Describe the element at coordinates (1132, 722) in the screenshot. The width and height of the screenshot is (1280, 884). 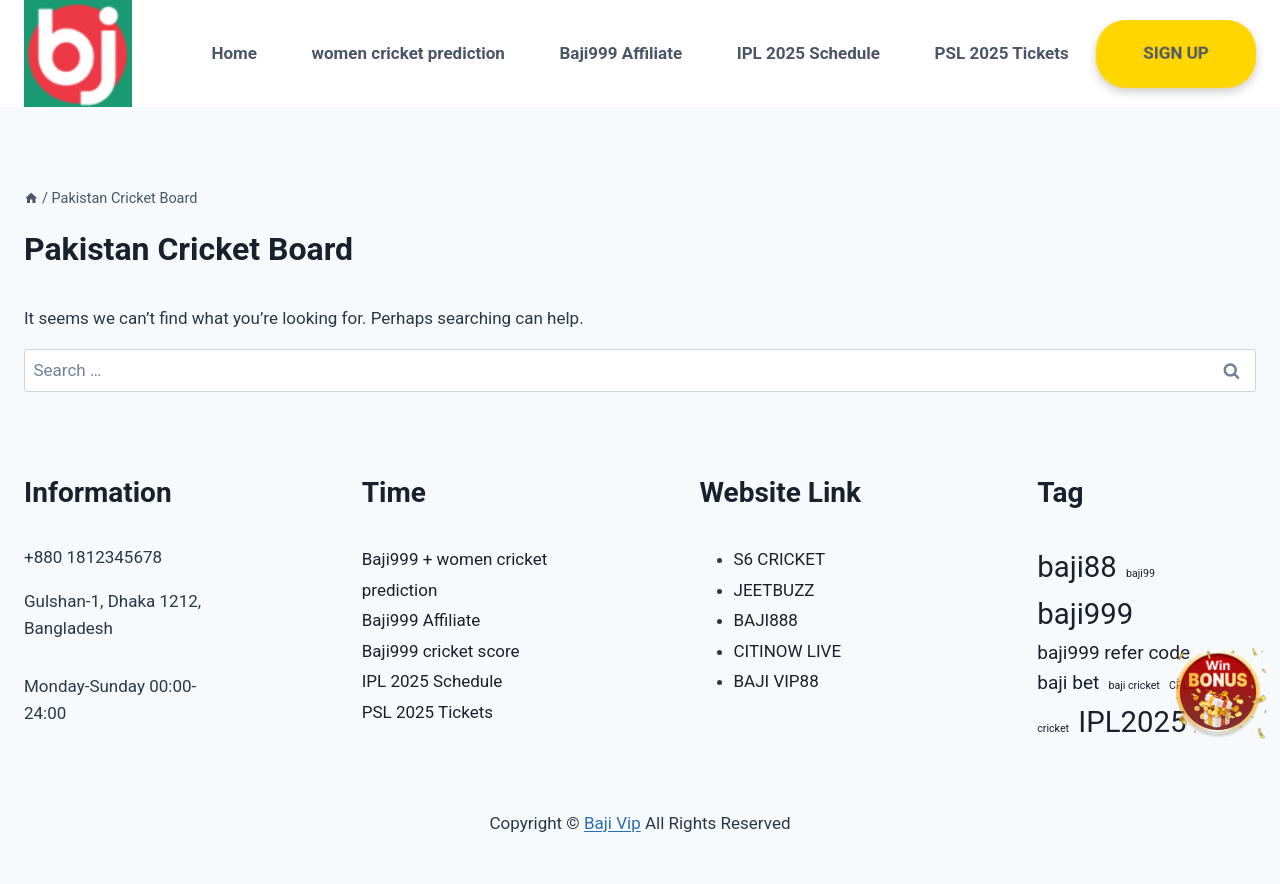
I see `IPL2025 [IPL2025 (4 items)]` at that location.